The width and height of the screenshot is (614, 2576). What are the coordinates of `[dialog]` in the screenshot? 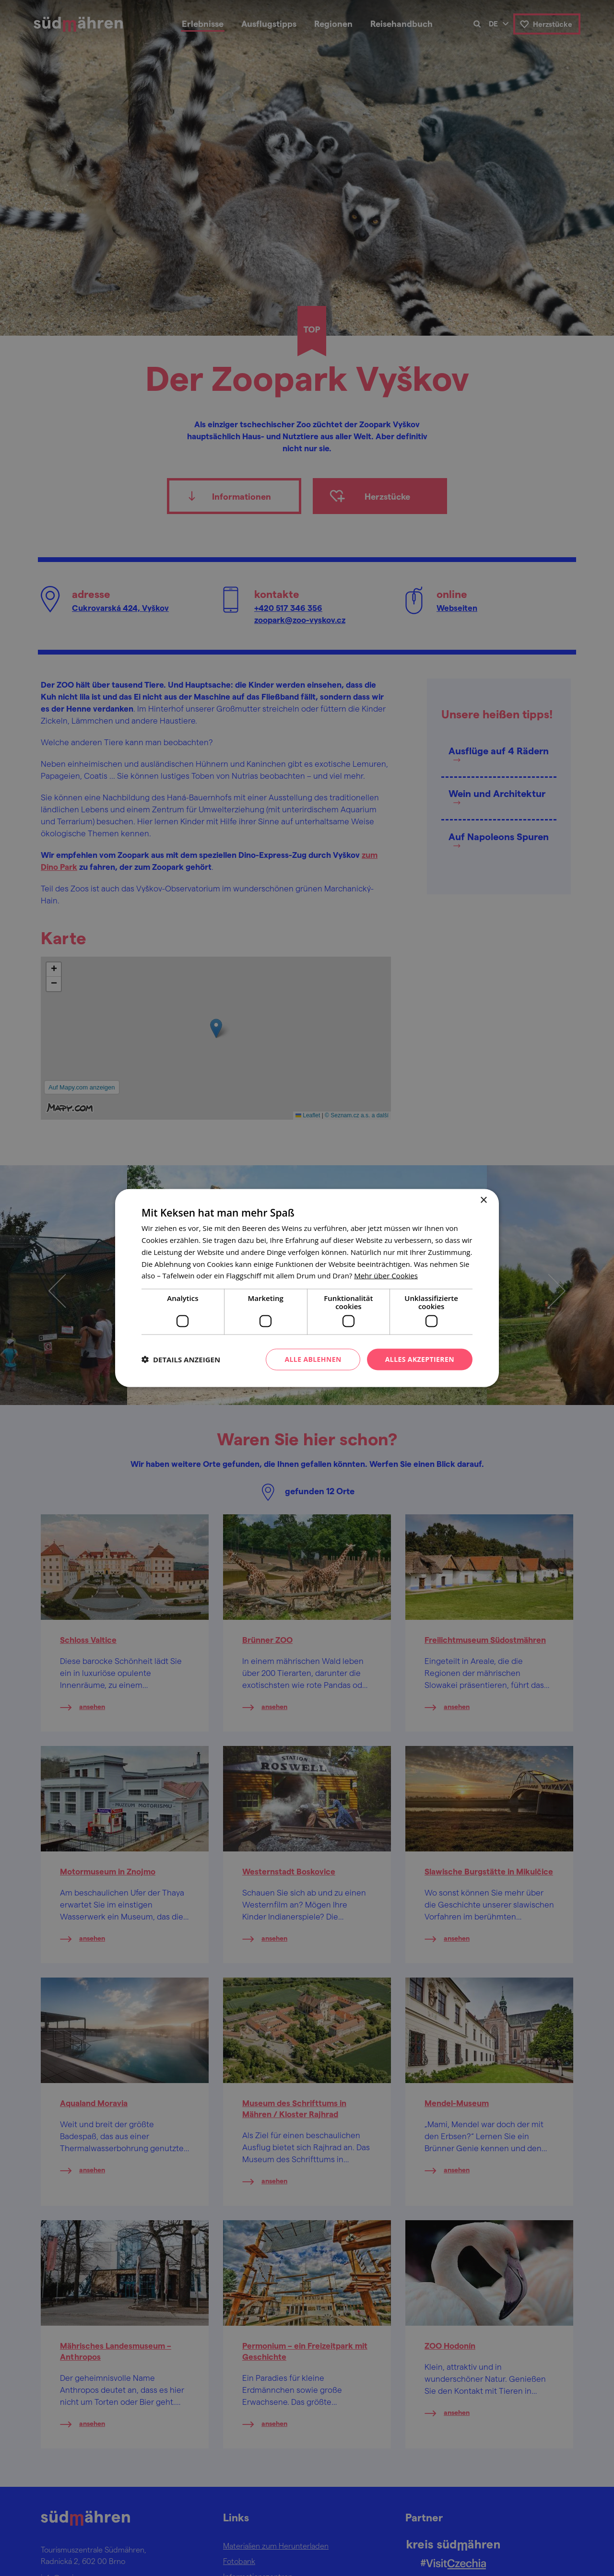 It's located at (307, 1288).